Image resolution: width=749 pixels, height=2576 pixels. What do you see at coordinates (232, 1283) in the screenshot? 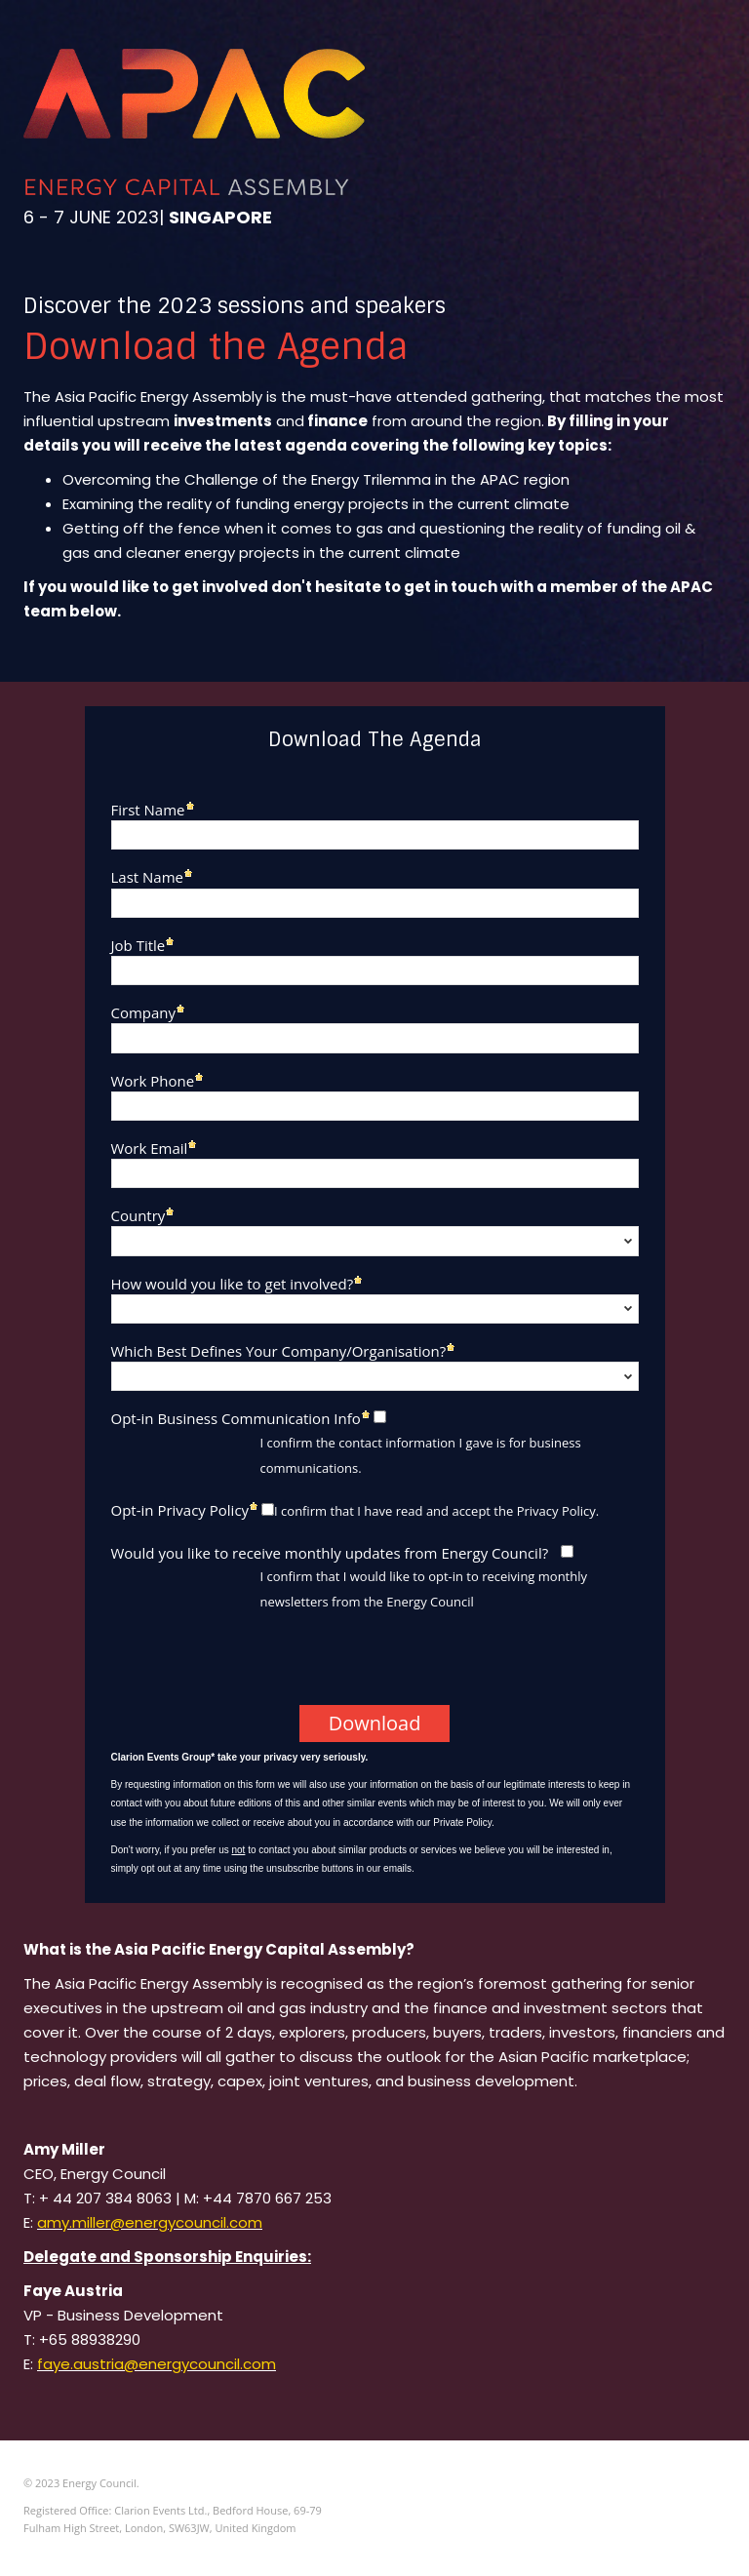
I see `How would you like to get involved?` at bounding box center [232, 1283].